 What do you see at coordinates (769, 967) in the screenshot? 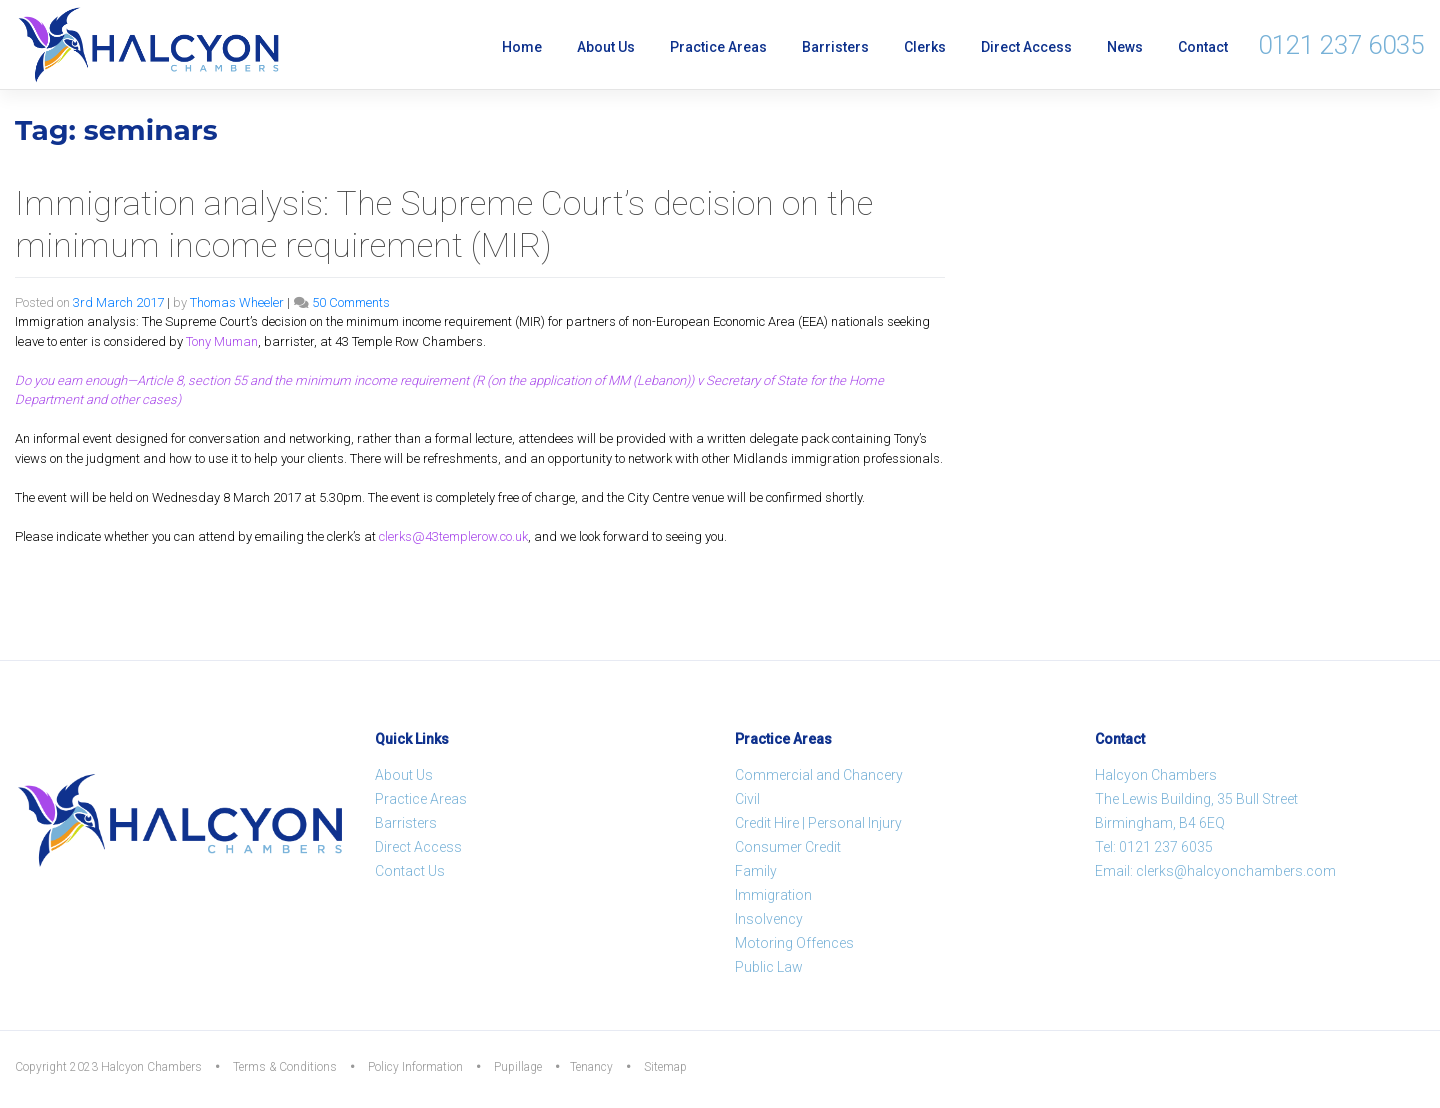
I see `Public Law` at bounding box center [769, 967].